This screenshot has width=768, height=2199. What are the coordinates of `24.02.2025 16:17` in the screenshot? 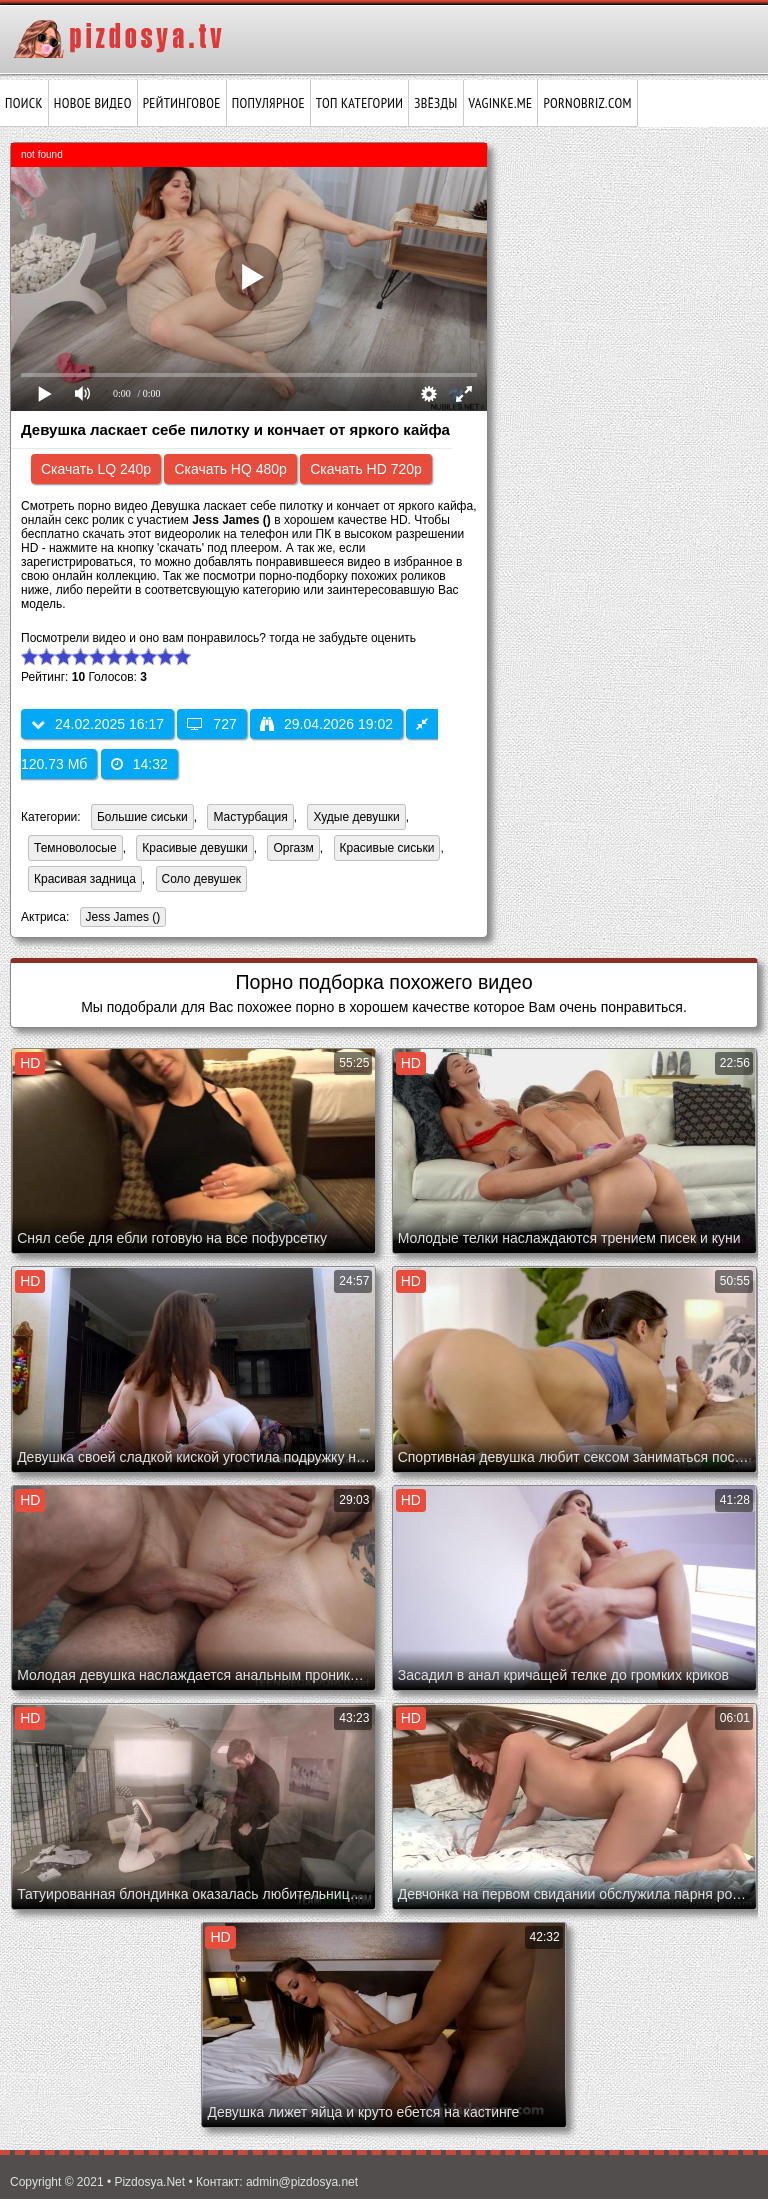 It's located at (97, 724).